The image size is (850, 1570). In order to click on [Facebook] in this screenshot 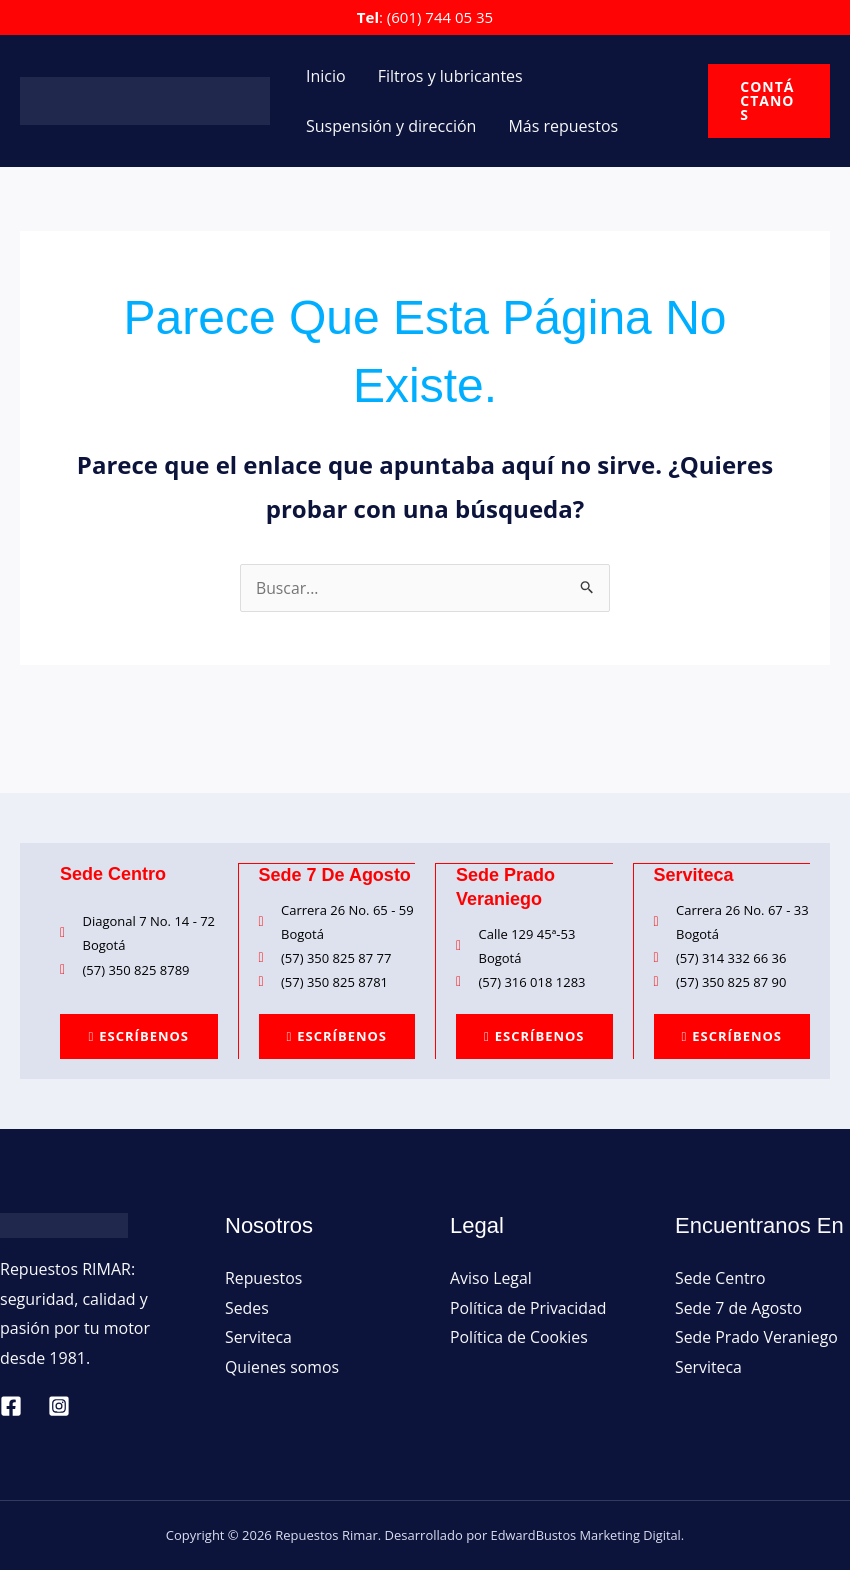, I will do `click(11, 1405)`.